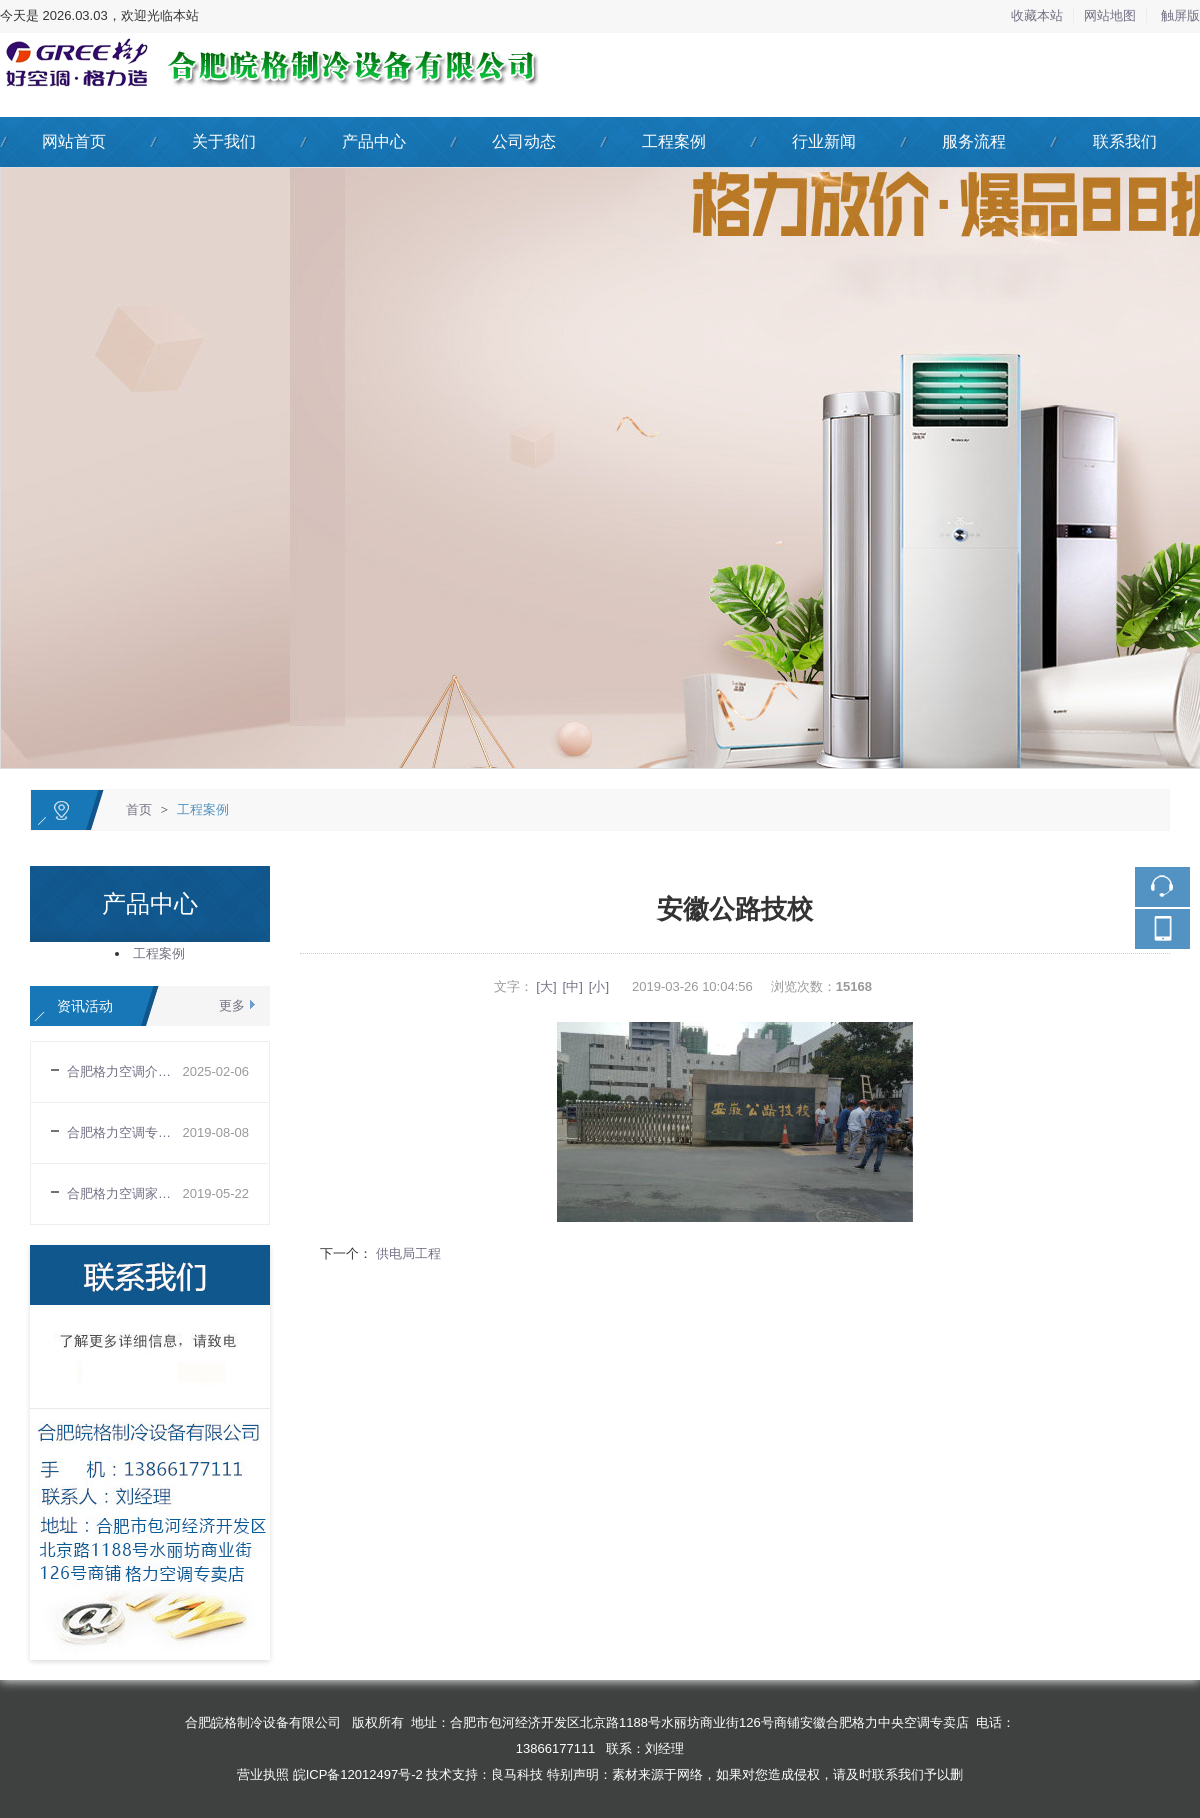 Image resolution: width=1200 pixels, height=1818 pixels. Describe the element at coordinates (674, 141) in the screenshot. I see `工程案例` at that location.